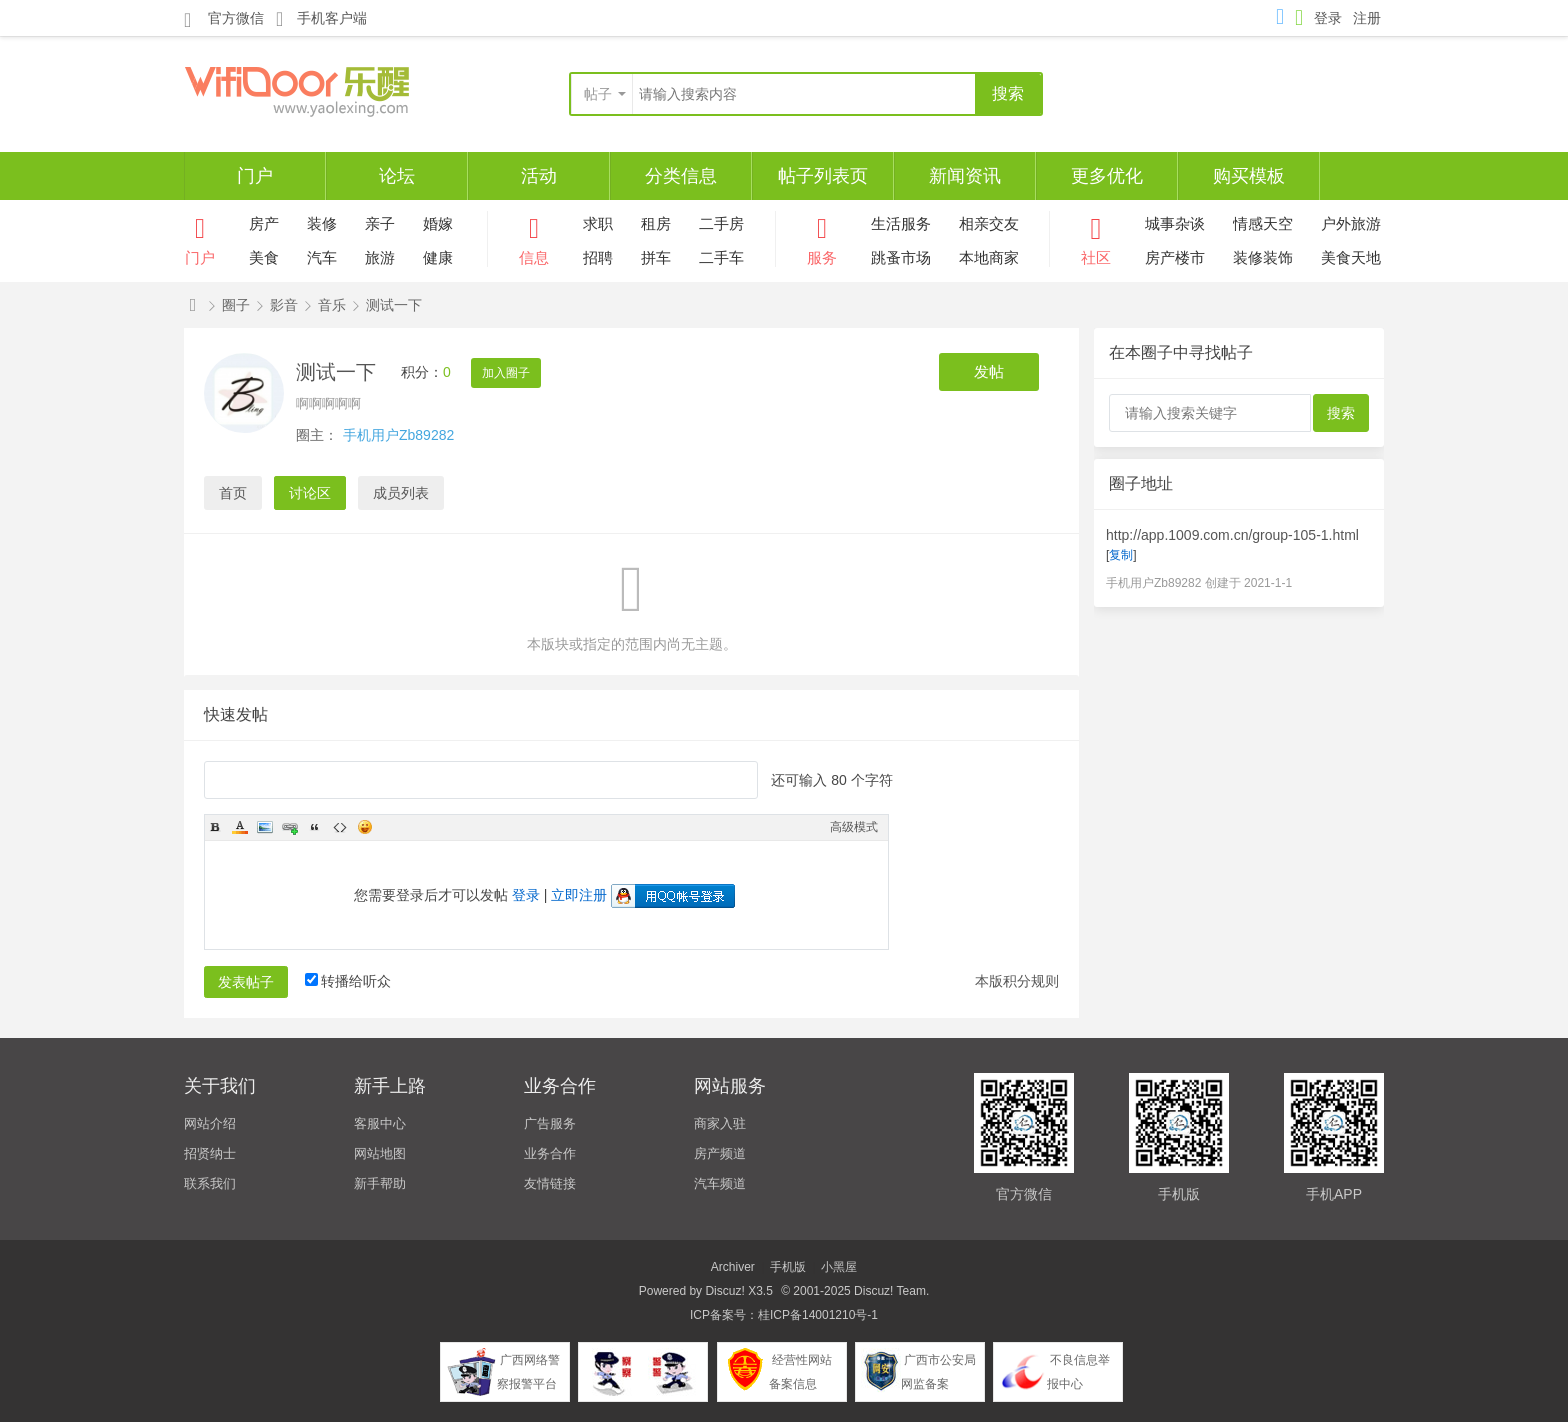 This screenshot has height=1422, width=1568. I want to click on 房产, so click(264, 223).